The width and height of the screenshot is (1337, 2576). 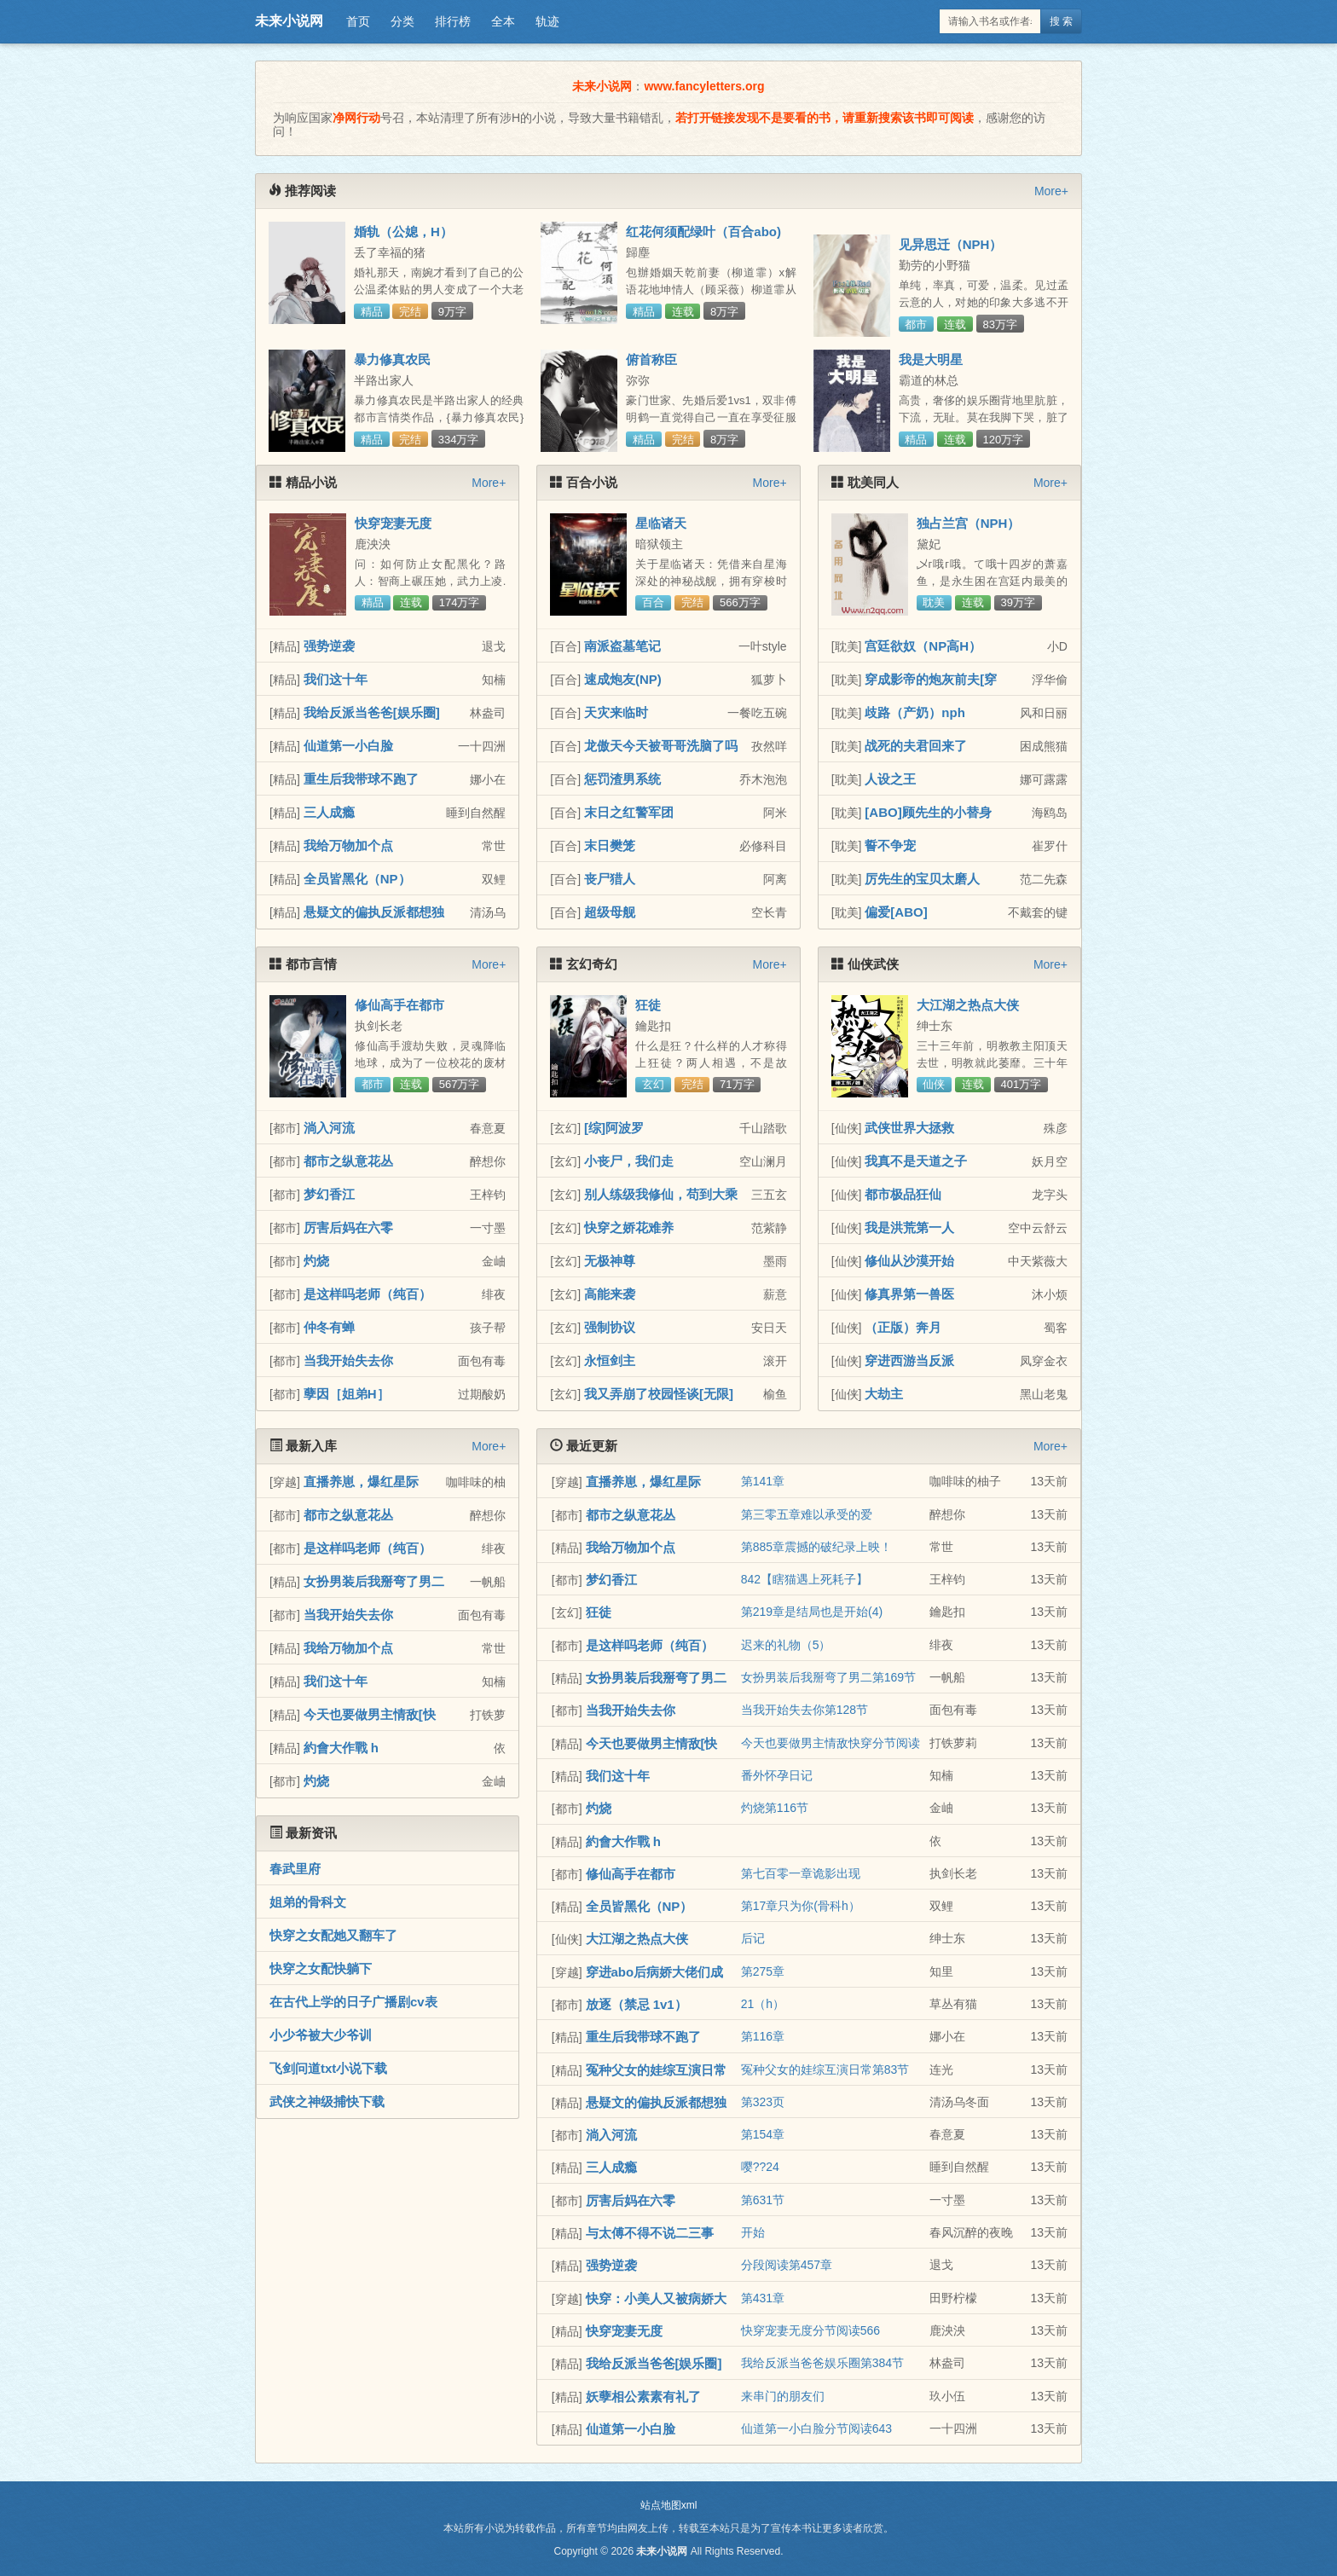 I want to click on 武侠世界大拯救, so click(x=909, y=1127).